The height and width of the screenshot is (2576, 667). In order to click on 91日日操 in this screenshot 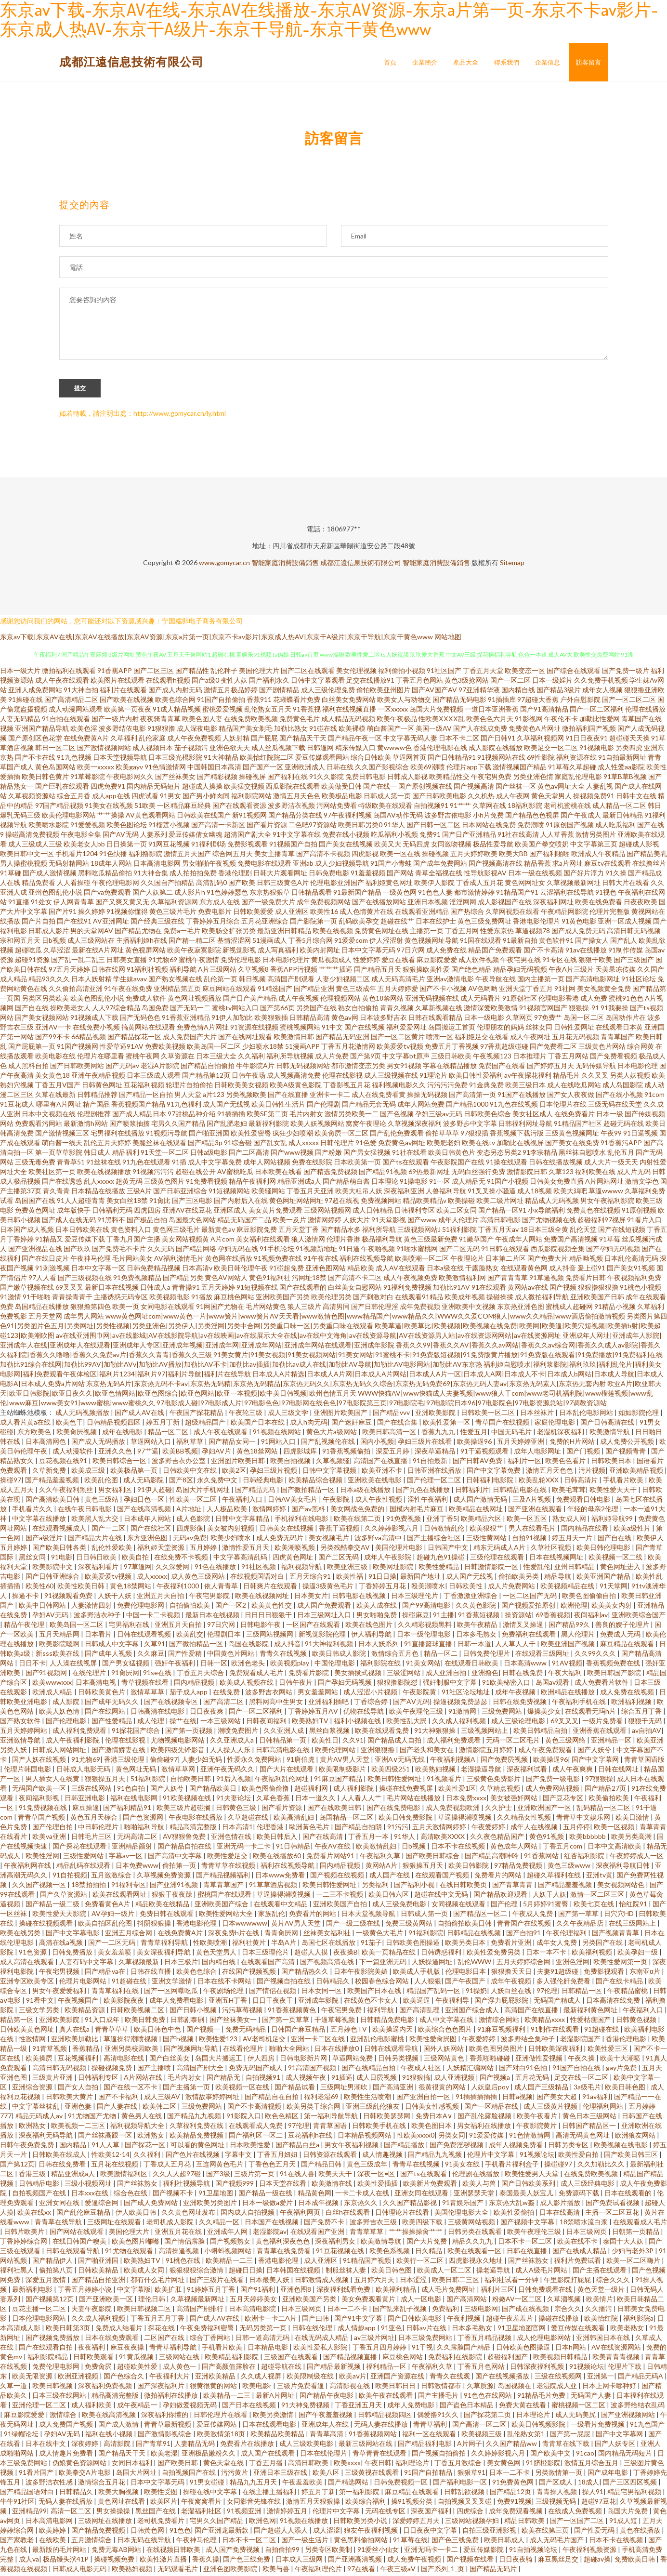, I will do `click(382, 1578)`.